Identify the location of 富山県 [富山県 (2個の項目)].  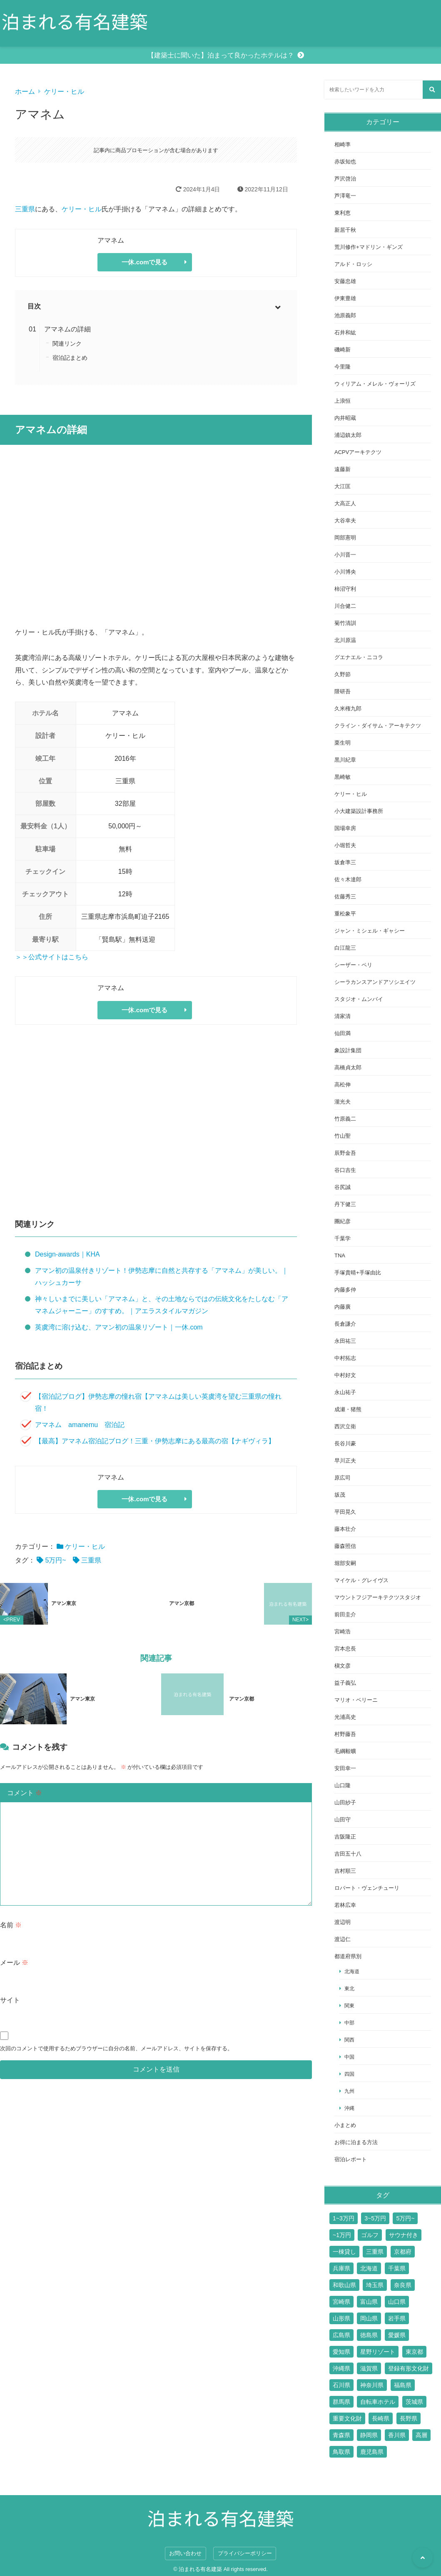
(369, 2301).